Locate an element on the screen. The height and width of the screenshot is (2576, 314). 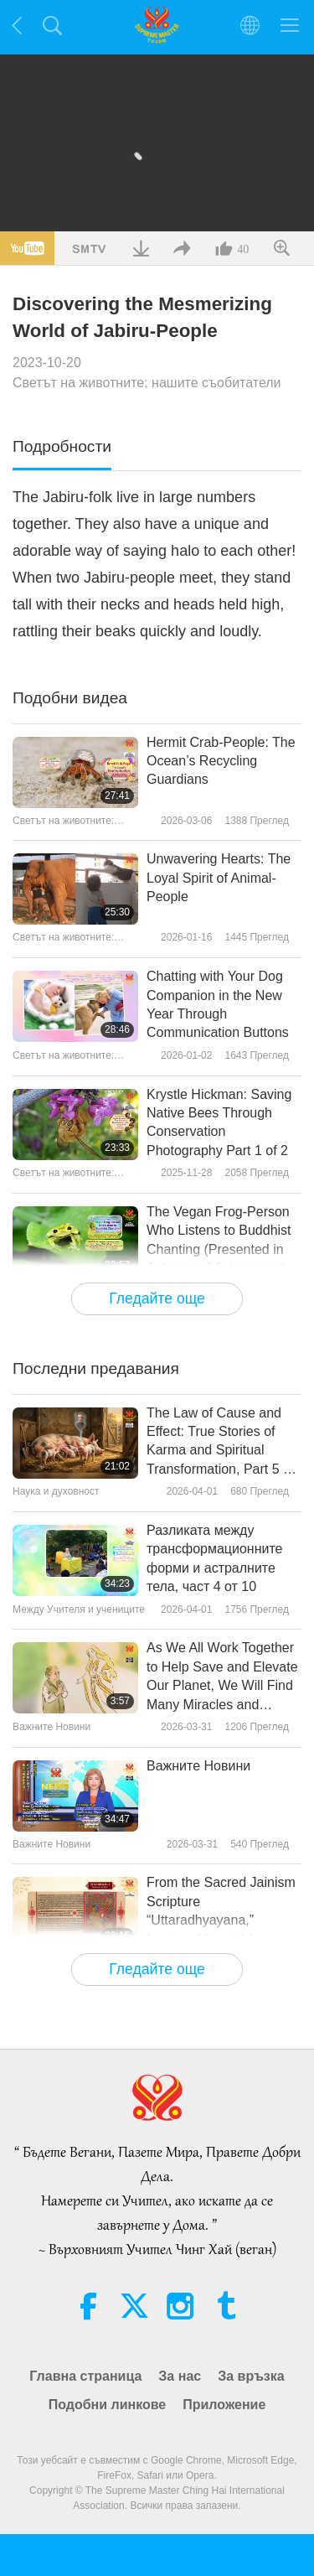
Важните Новини is located at coordinates (198, 1766).